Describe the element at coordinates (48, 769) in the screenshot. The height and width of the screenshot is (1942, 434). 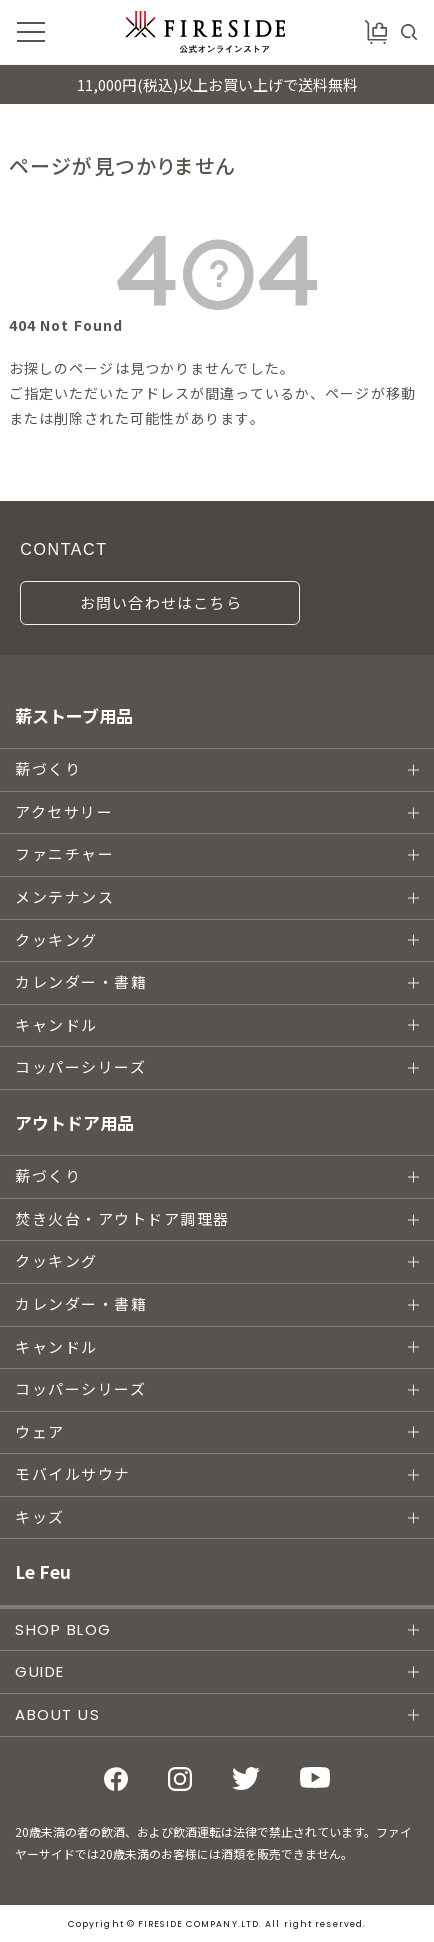
I see `薪づくり` at that location.